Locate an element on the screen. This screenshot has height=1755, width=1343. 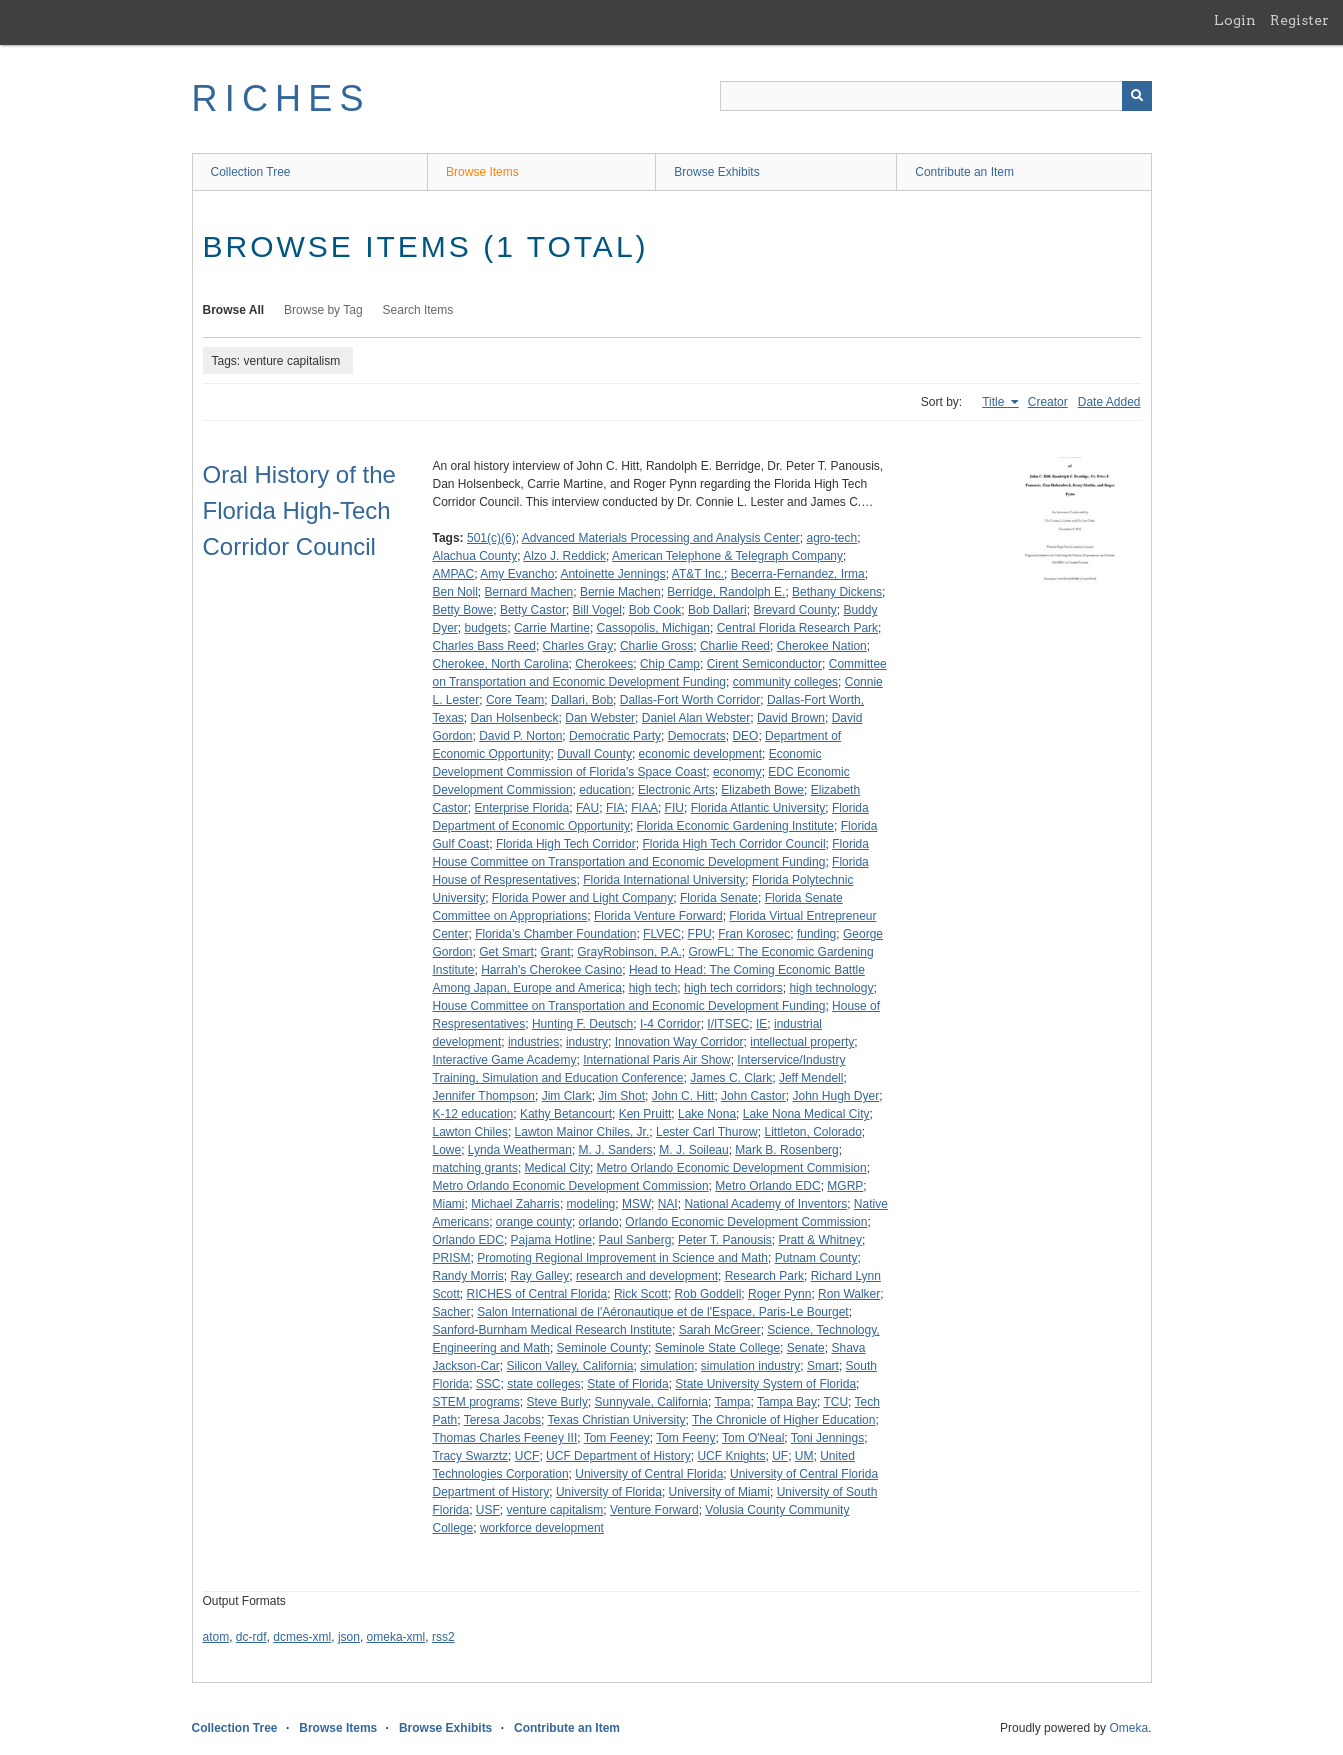
Pratt & Whitney is located at coordinates (820, 1240).